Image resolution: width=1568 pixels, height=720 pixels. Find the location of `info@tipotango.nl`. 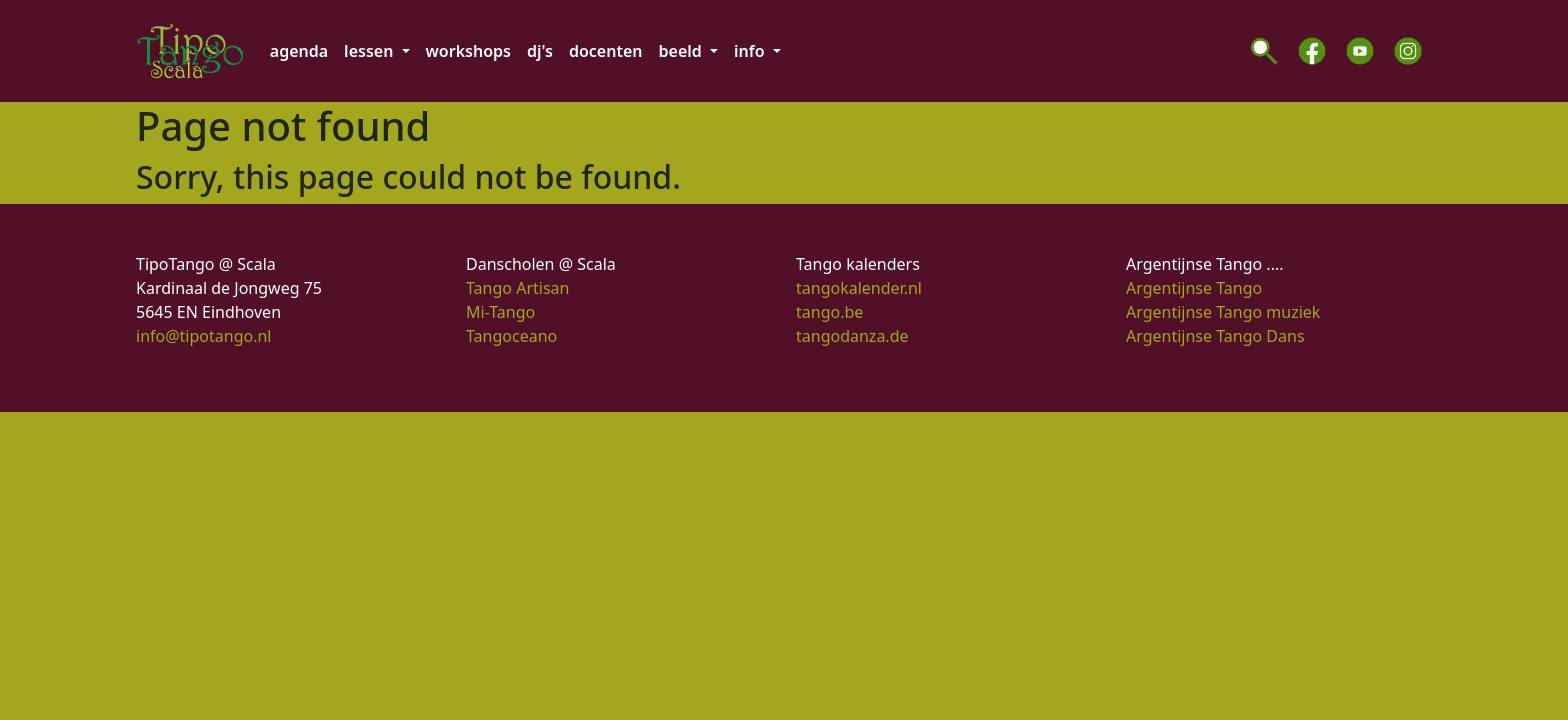

info@tipotango.nl is located at coordinates (203, 336).